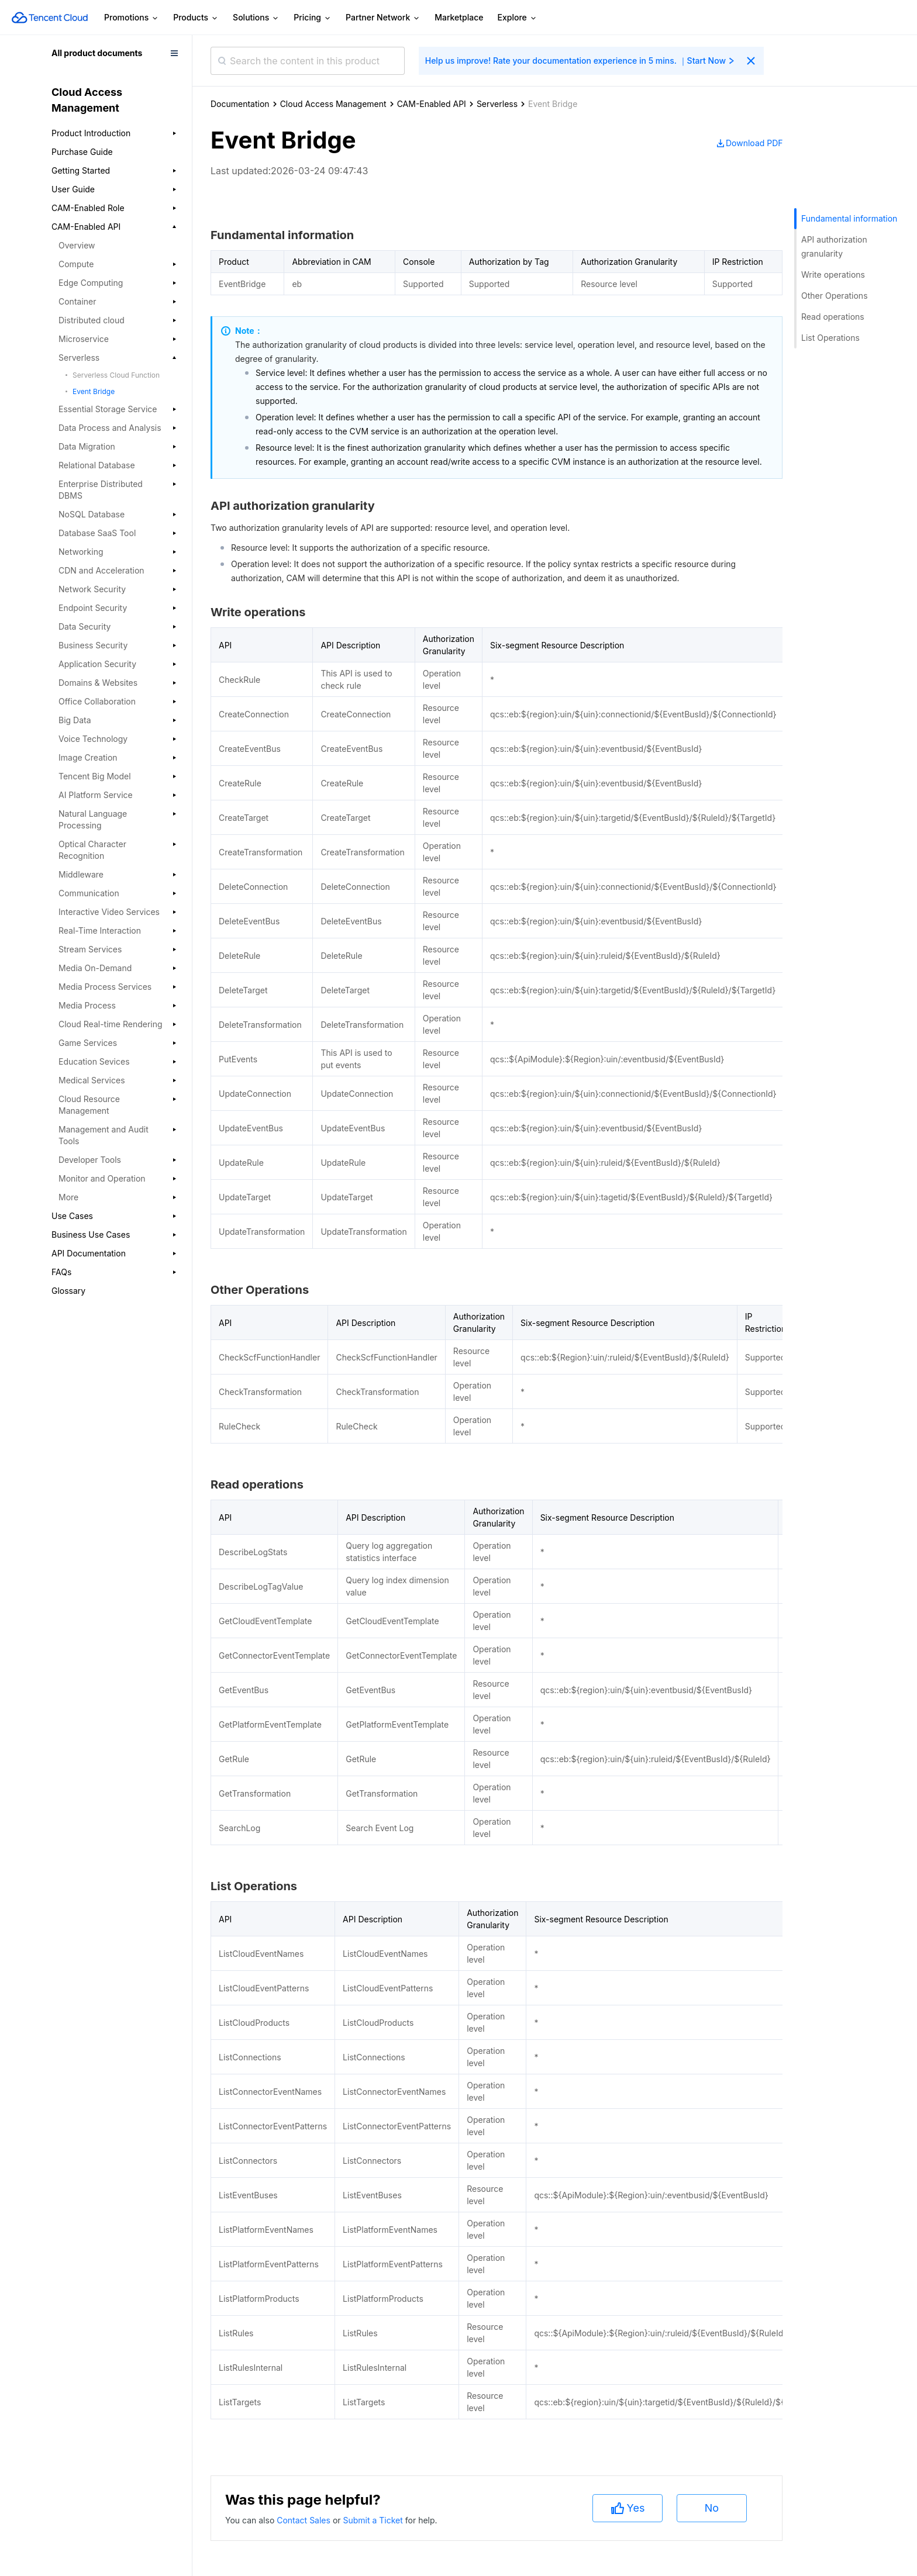 This screenshot has width=917, height=2576. What do you see at coordinates (313, 17) in the screenshot?
I see `Pricing` at bounding box center [313, 17].